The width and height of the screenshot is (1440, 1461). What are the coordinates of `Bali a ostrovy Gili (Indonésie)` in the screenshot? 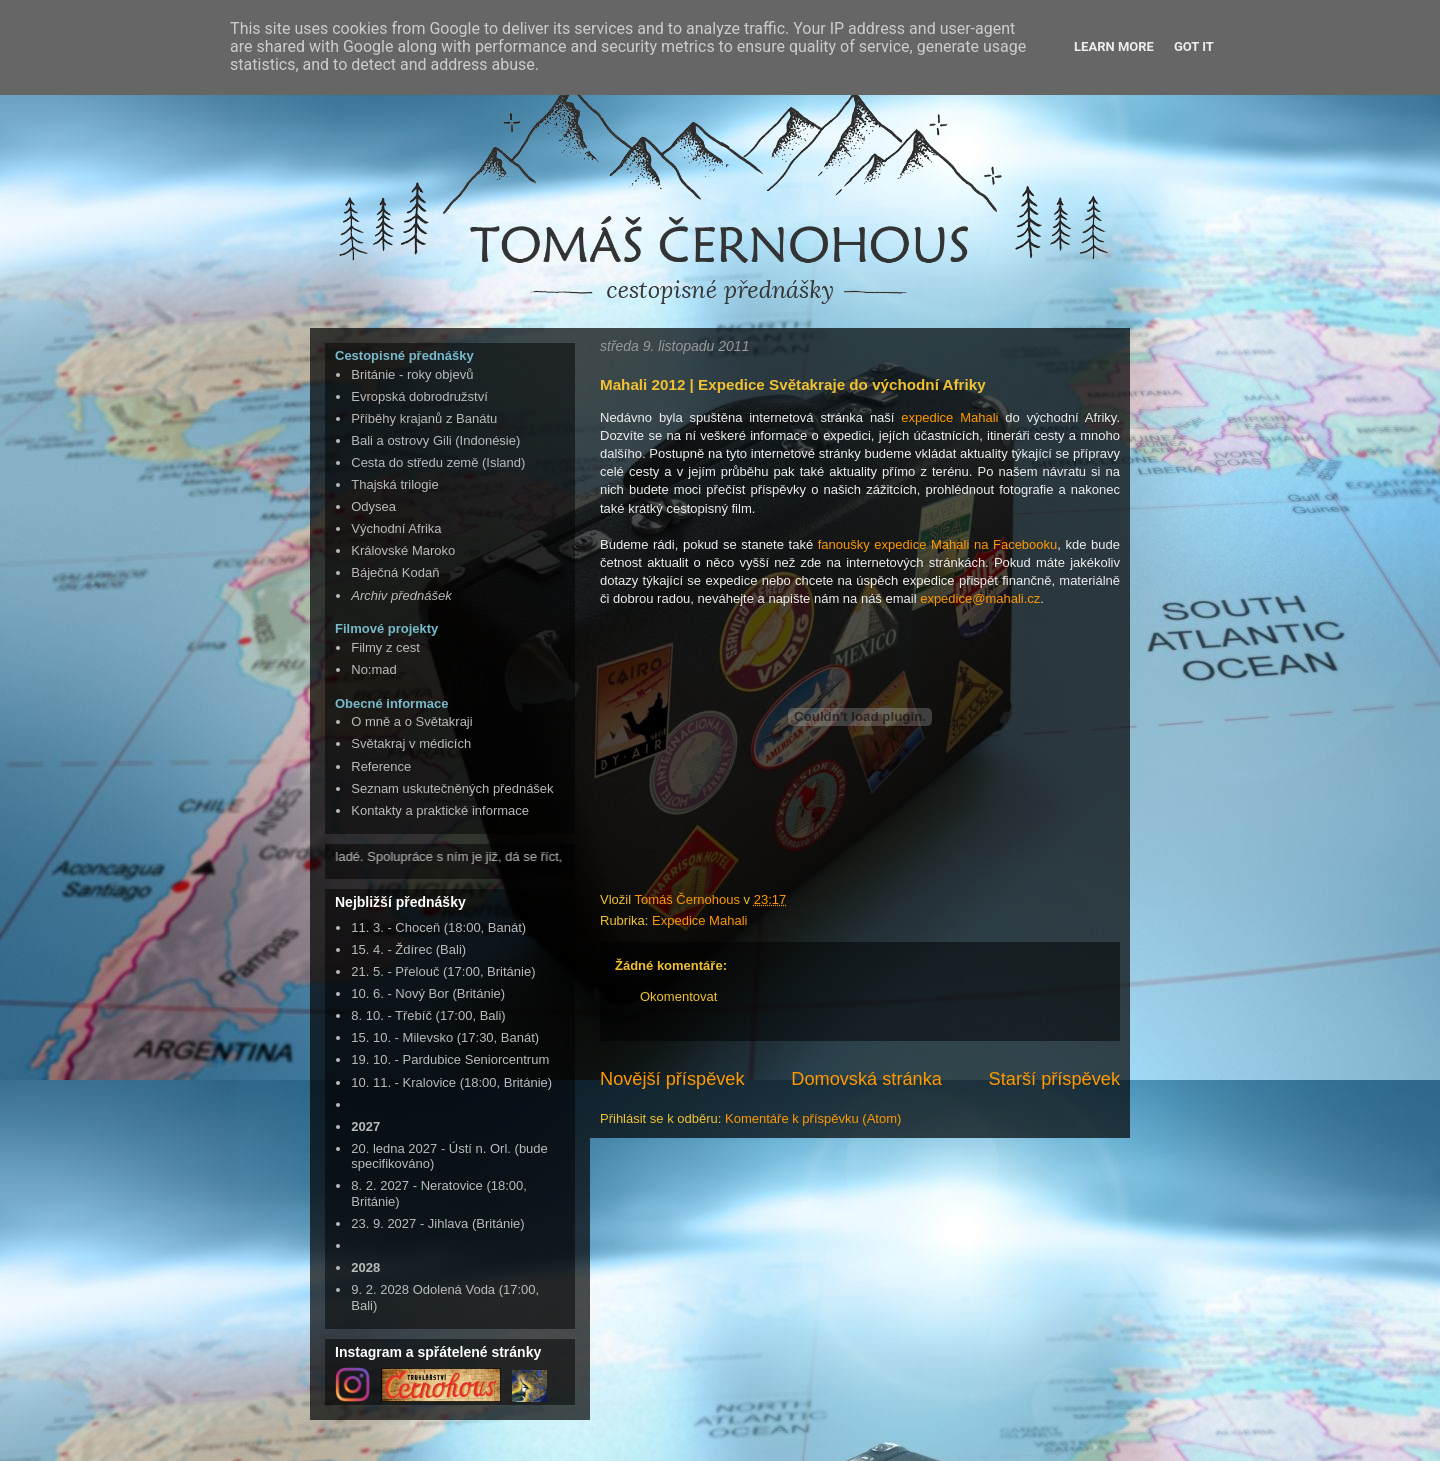 It's located at (435, 440).